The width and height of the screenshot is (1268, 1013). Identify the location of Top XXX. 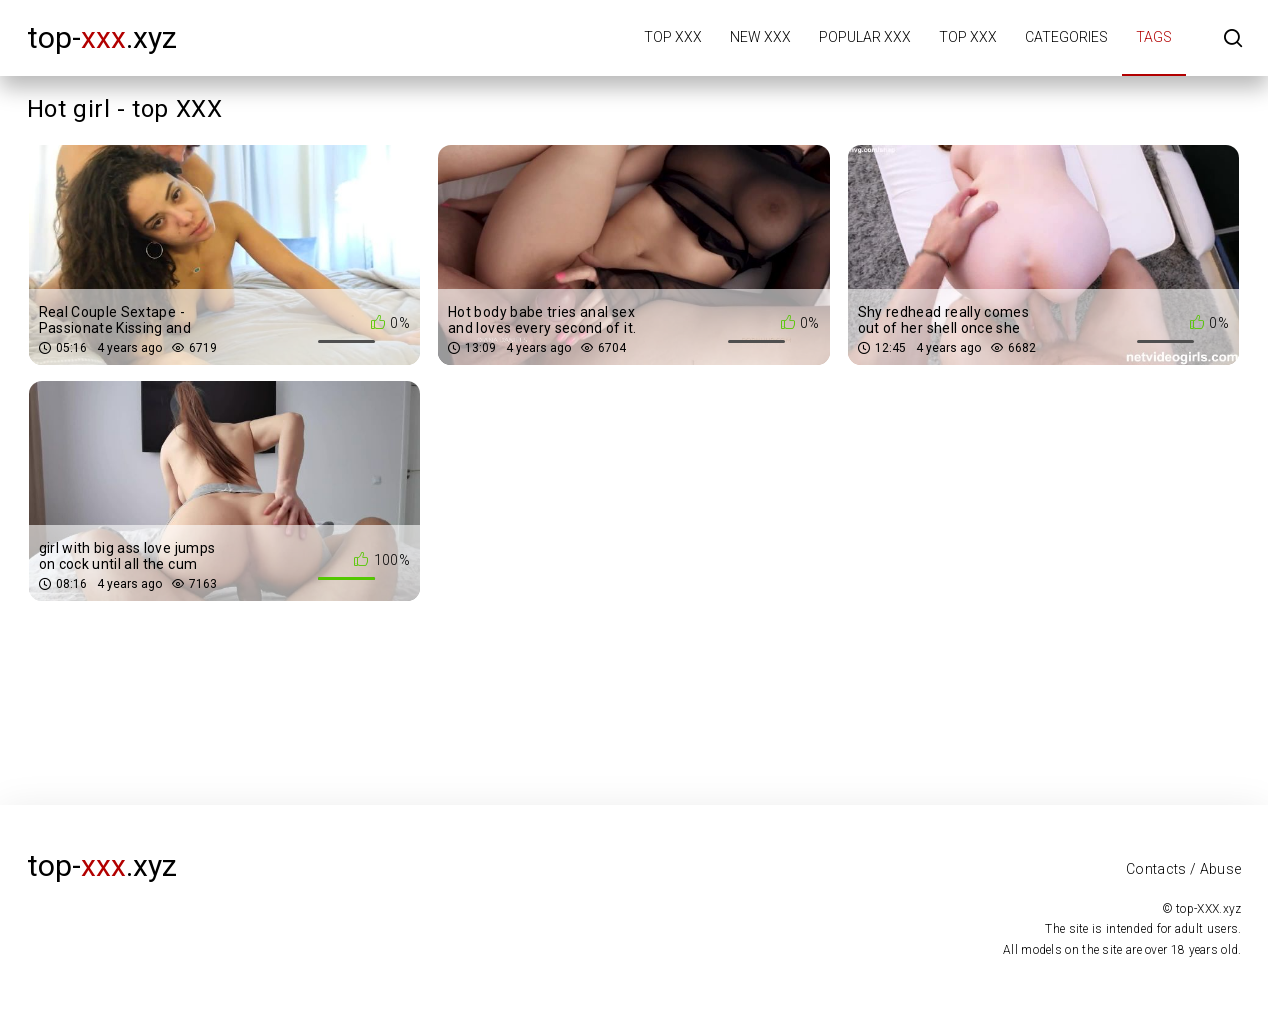
(673, 37).